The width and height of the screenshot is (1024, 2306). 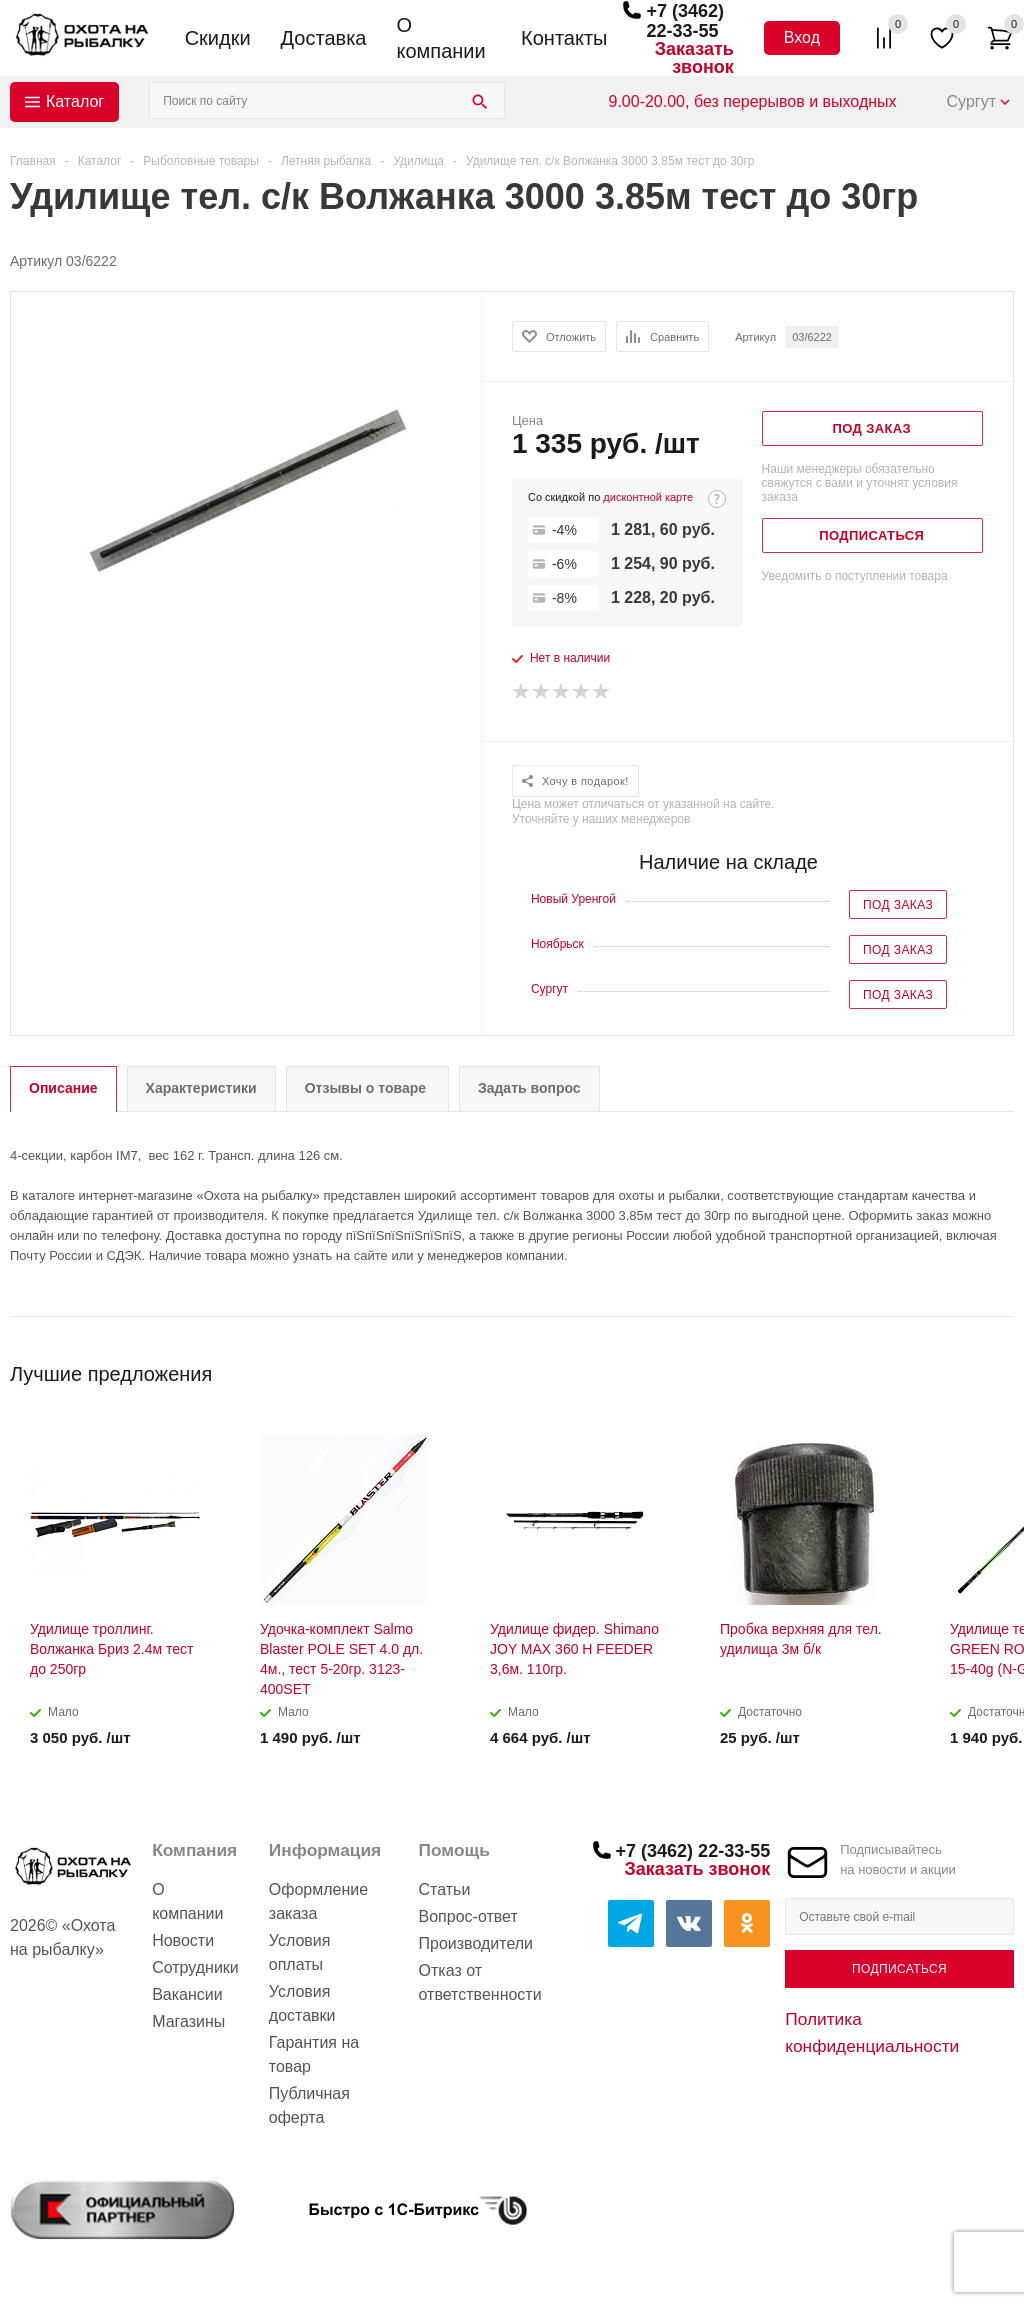 I want to click on Отказ от ответственности, so click(x=480, y=1982).